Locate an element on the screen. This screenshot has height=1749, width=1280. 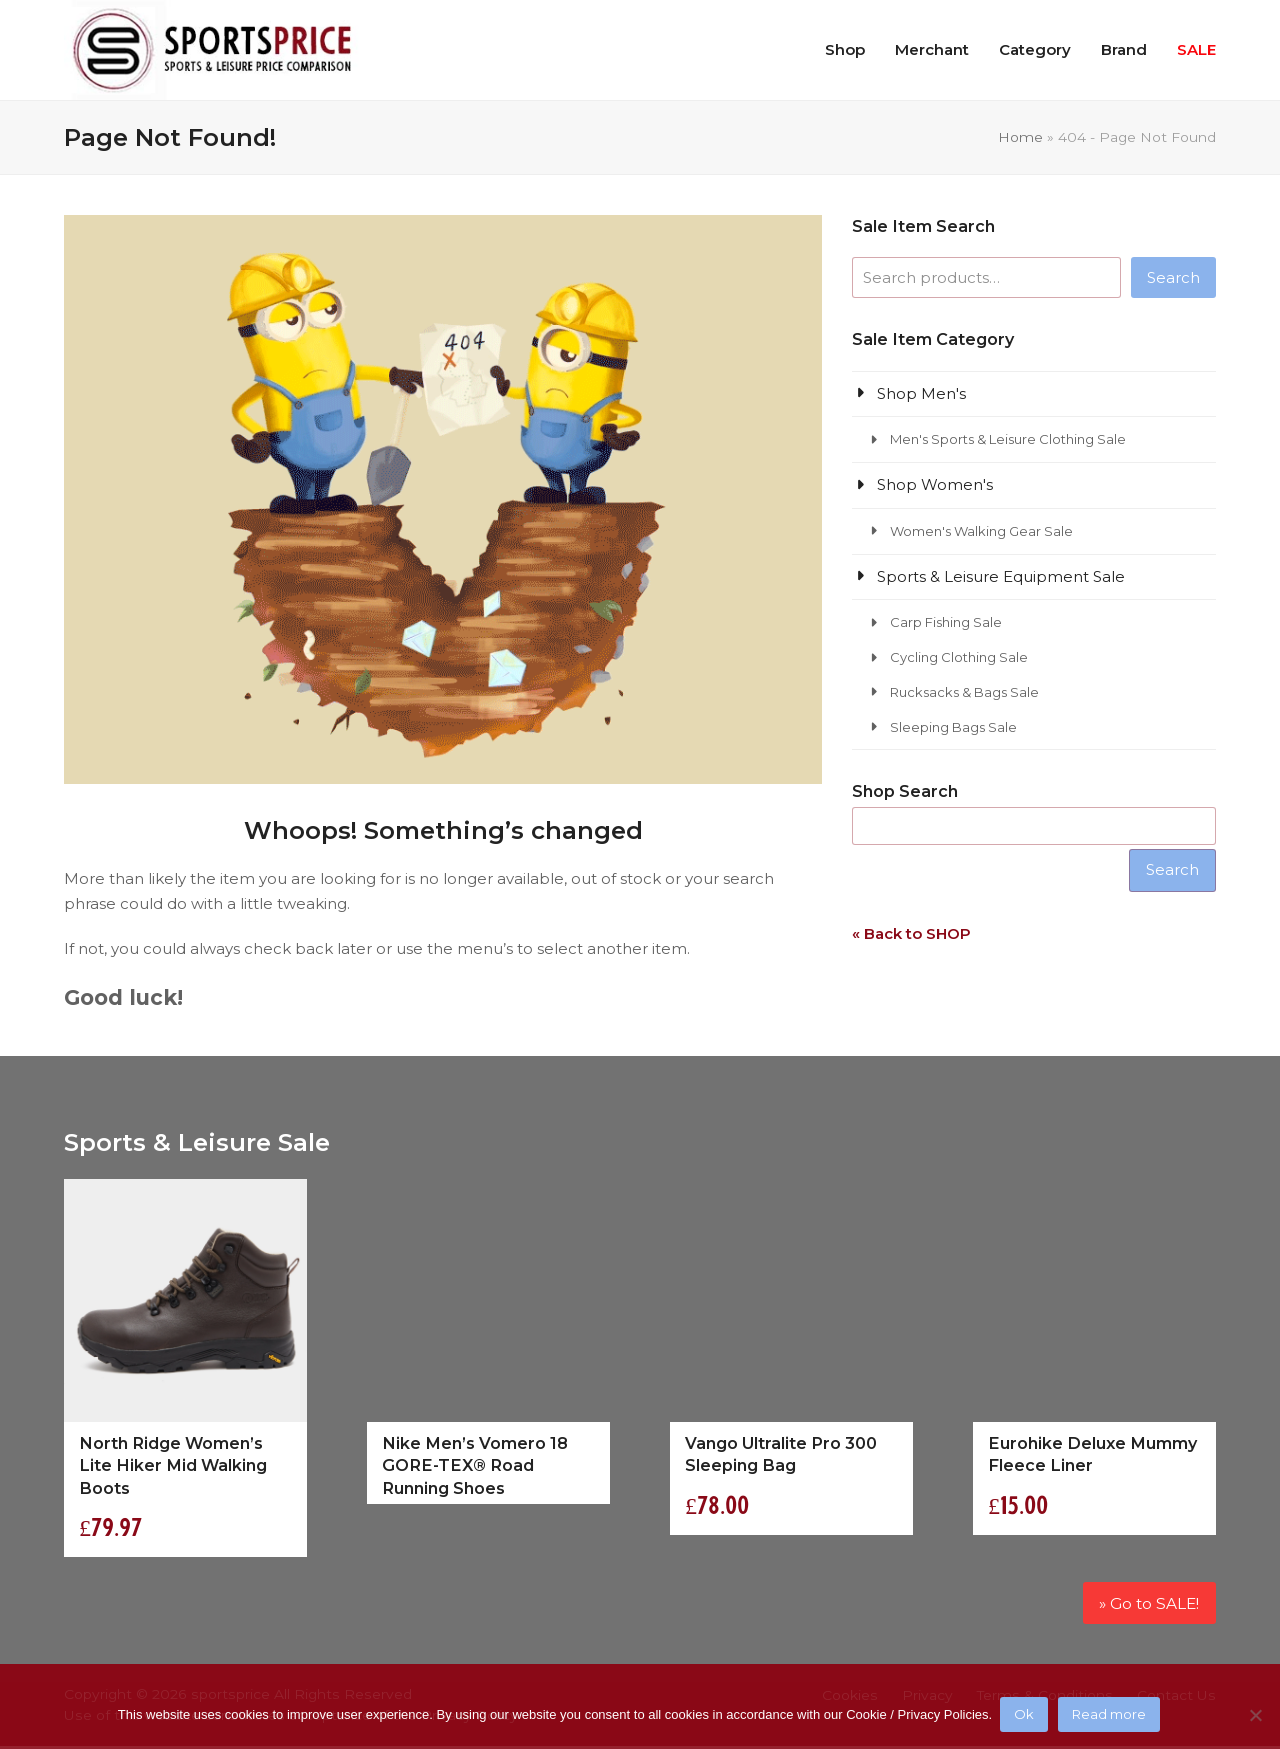
Carp Fishing Sale is located at coordinates (946, 622).